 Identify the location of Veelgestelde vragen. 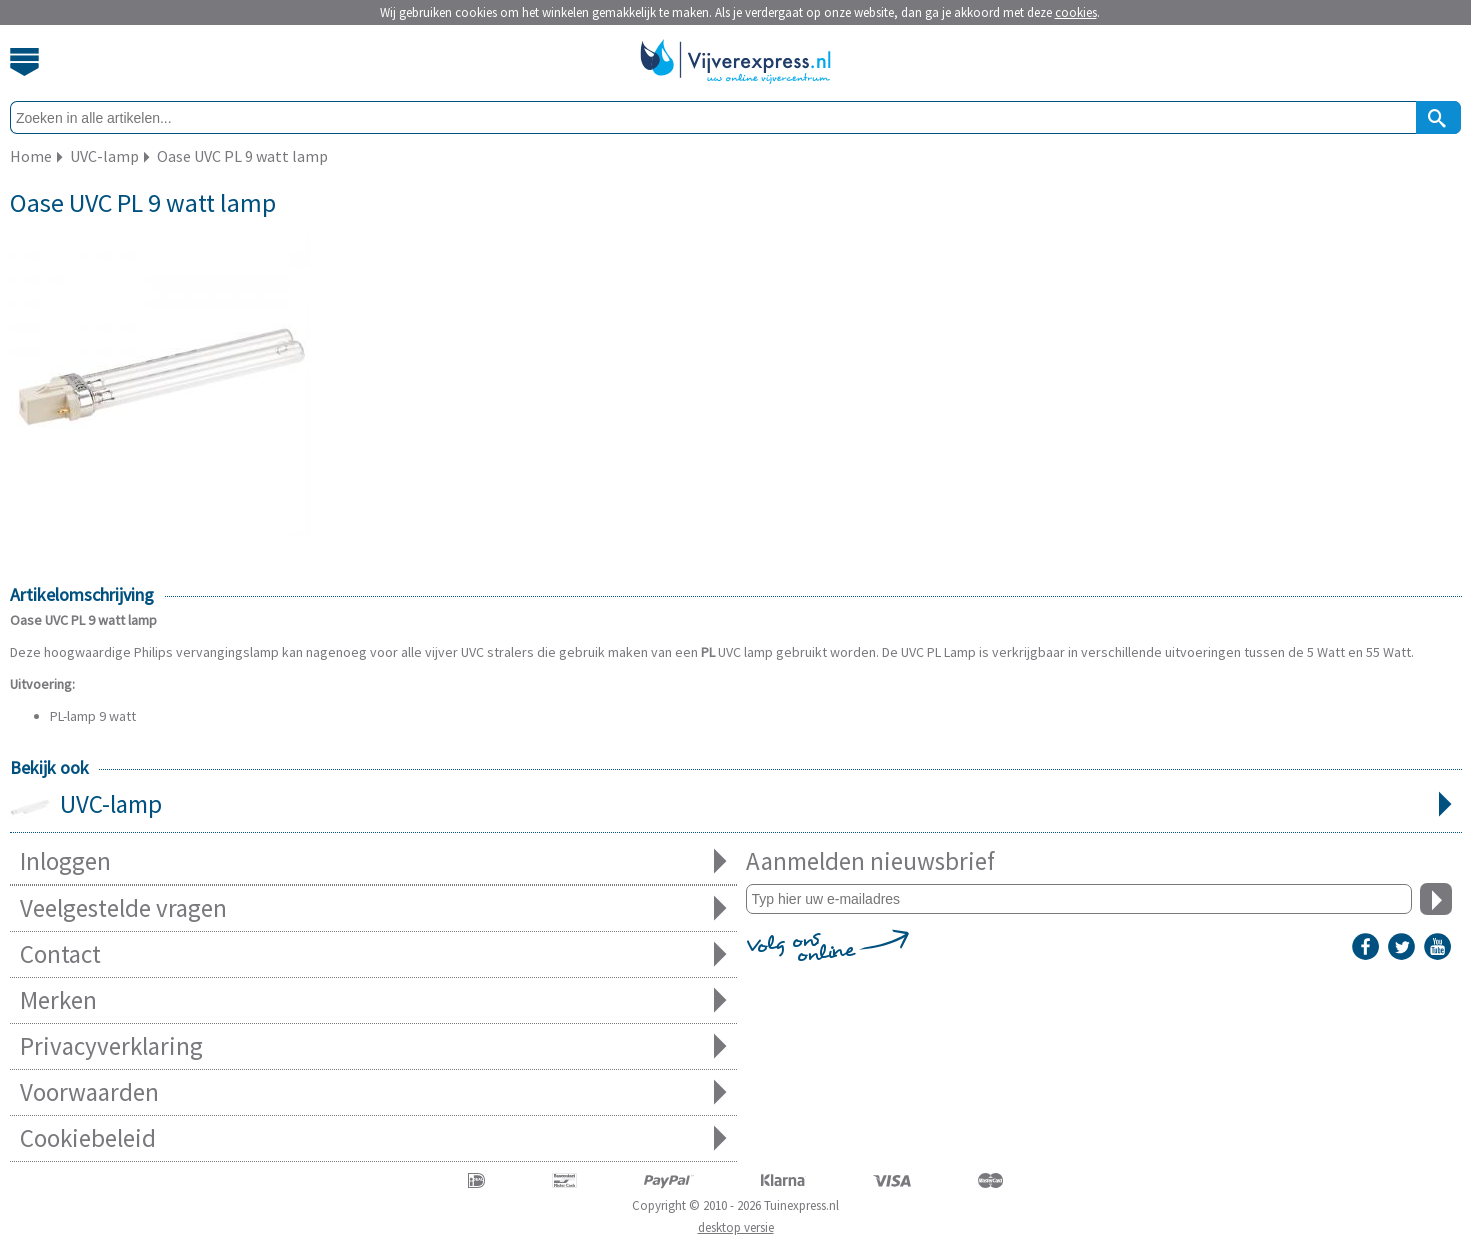
(373, 908).